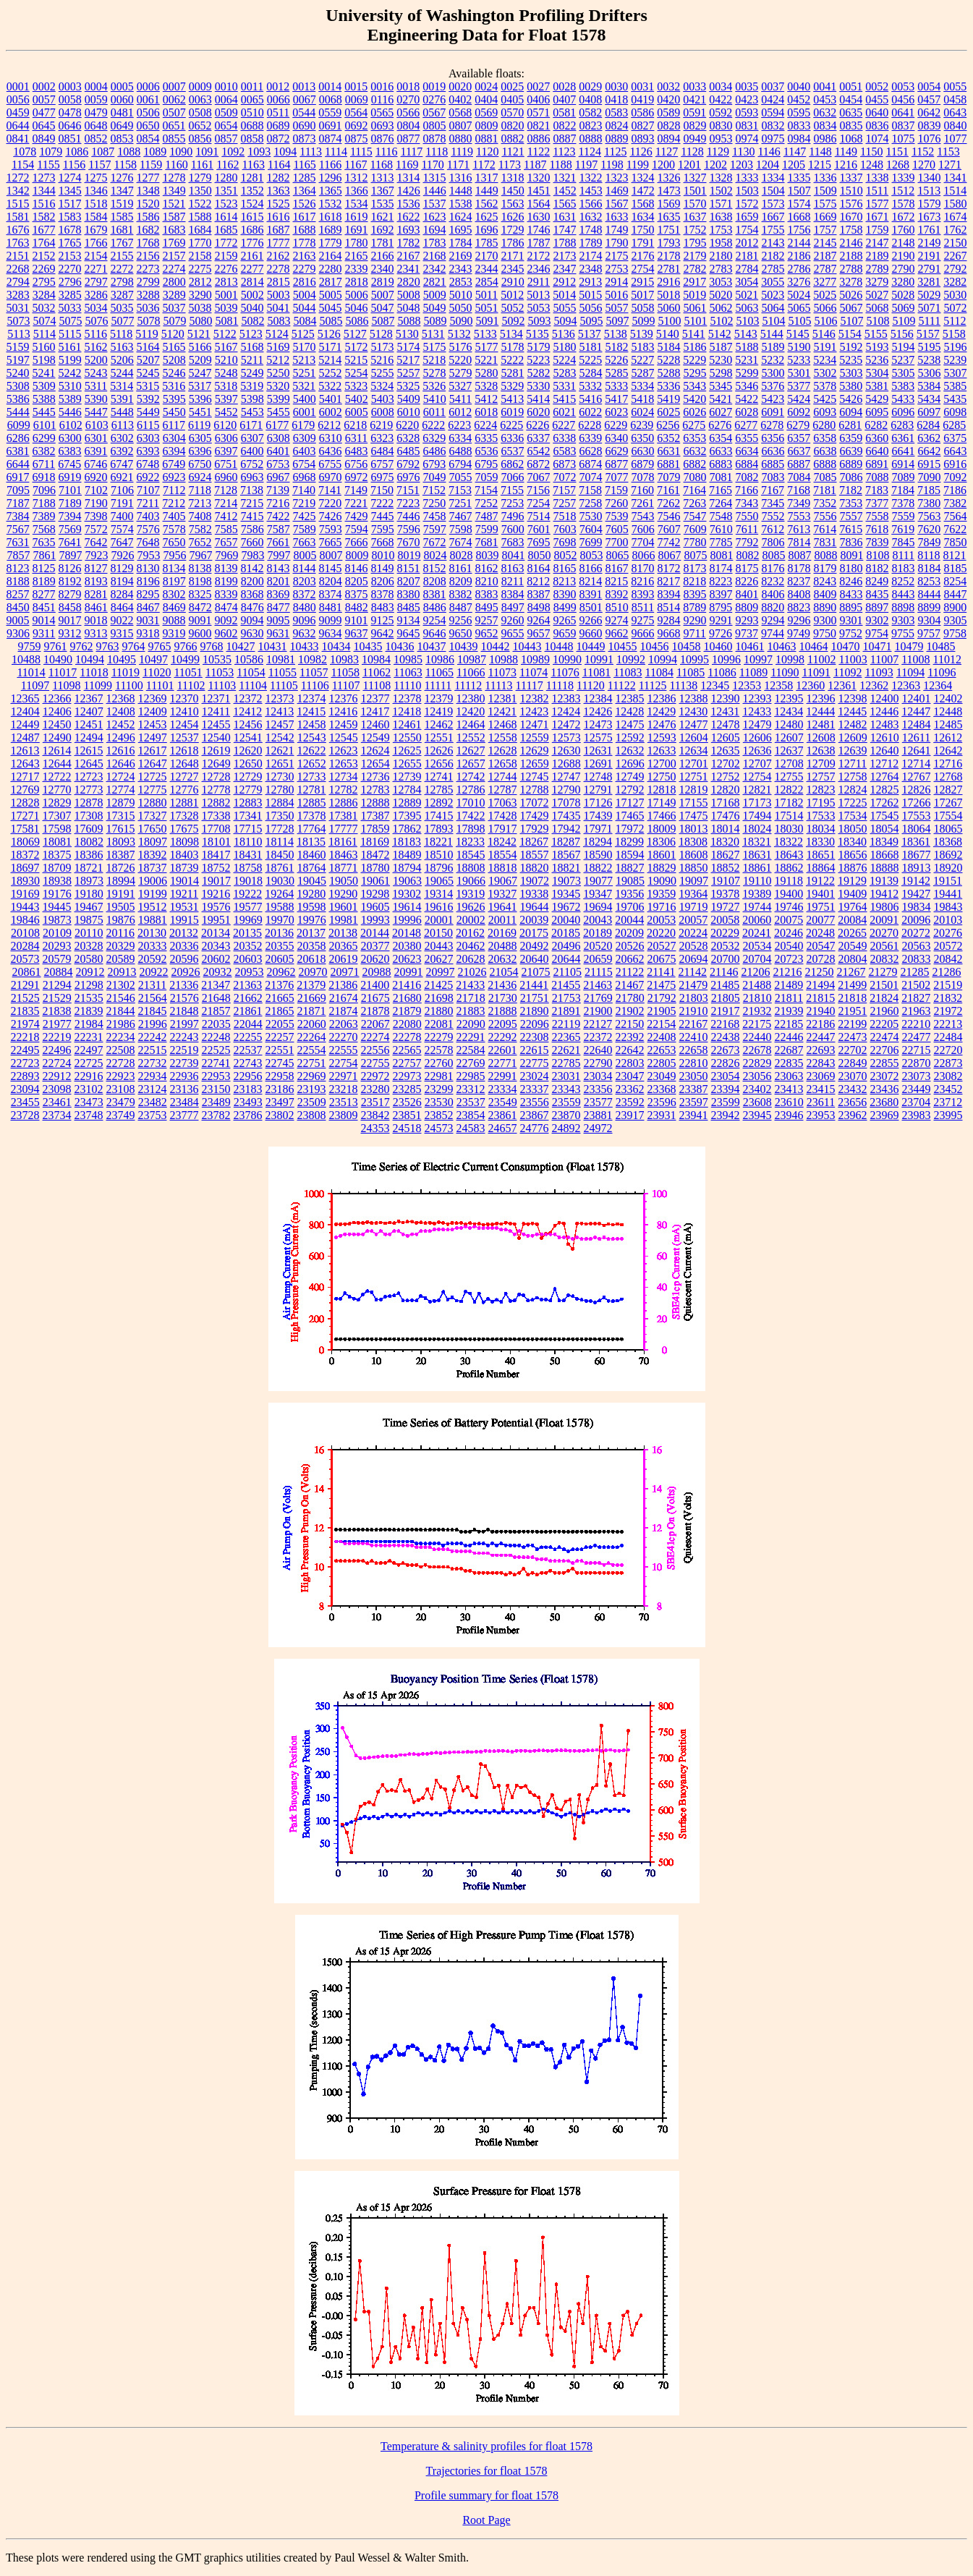 The height and width of the screenshot is (2576, 973). Describe the element at coordinates (799, 620) in the screenshot. I see `9296` at that location.